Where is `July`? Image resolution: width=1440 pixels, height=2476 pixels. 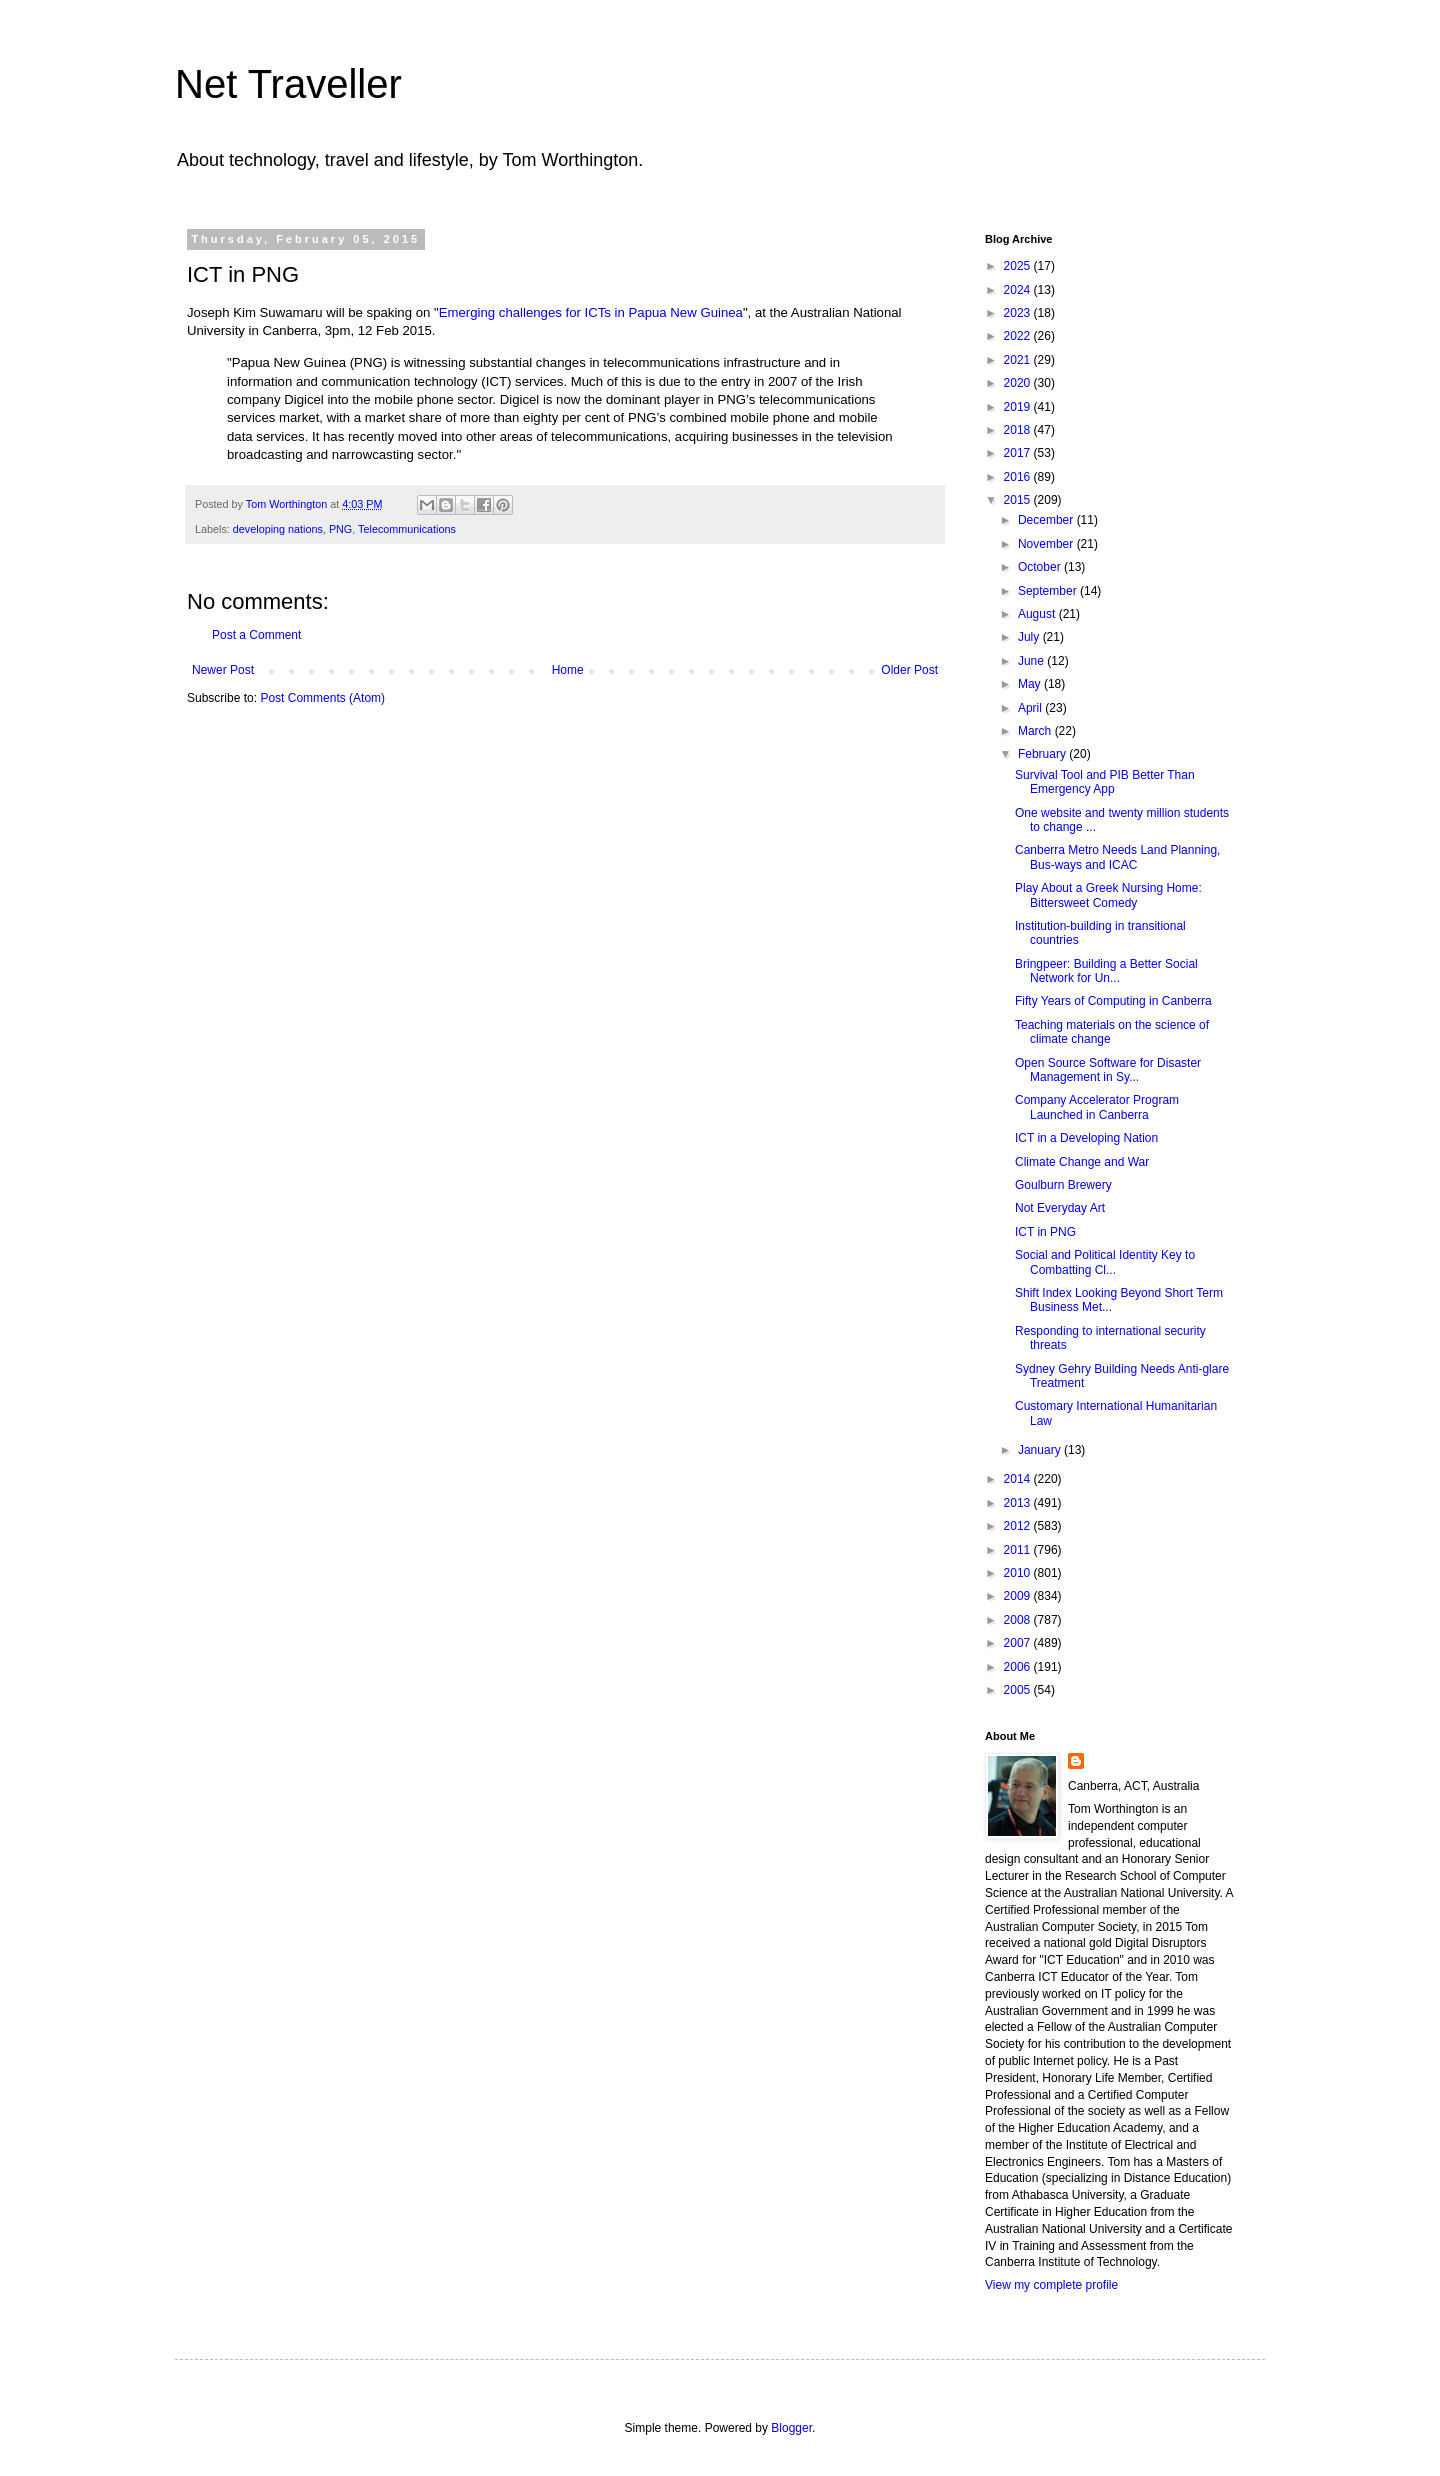 July is located at coordinates (1030, 637).